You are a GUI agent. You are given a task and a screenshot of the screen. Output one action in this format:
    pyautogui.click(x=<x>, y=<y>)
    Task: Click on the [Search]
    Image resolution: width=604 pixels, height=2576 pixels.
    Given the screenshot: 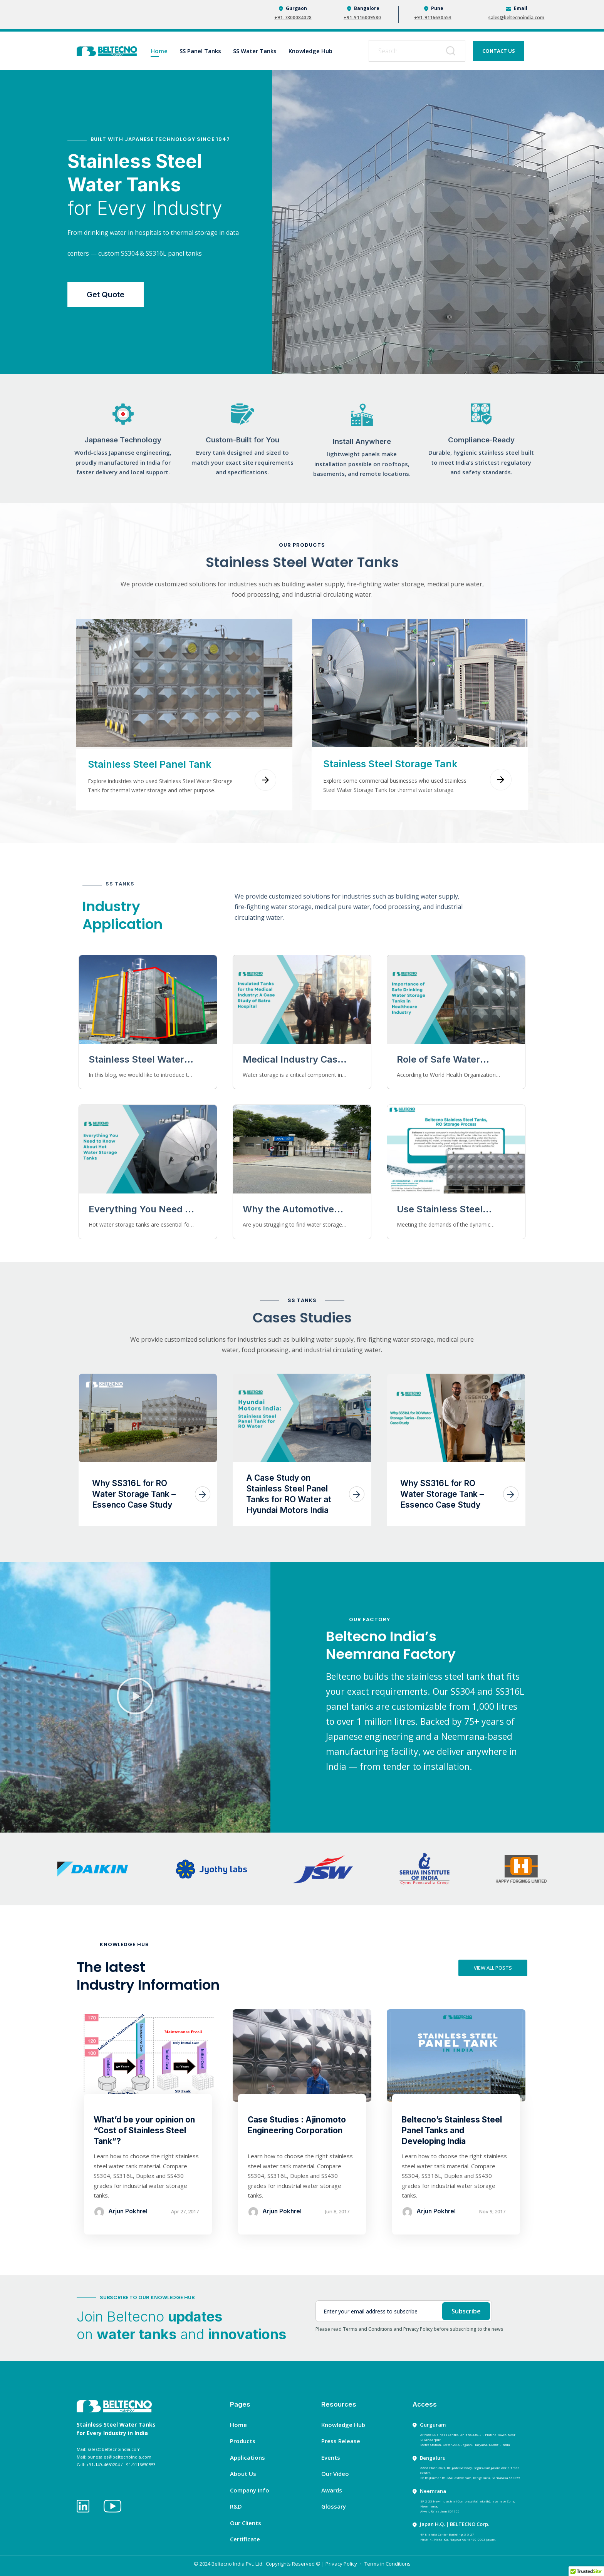 What is the action you would take?
    pyautogui.click(x=452, y=50)
    